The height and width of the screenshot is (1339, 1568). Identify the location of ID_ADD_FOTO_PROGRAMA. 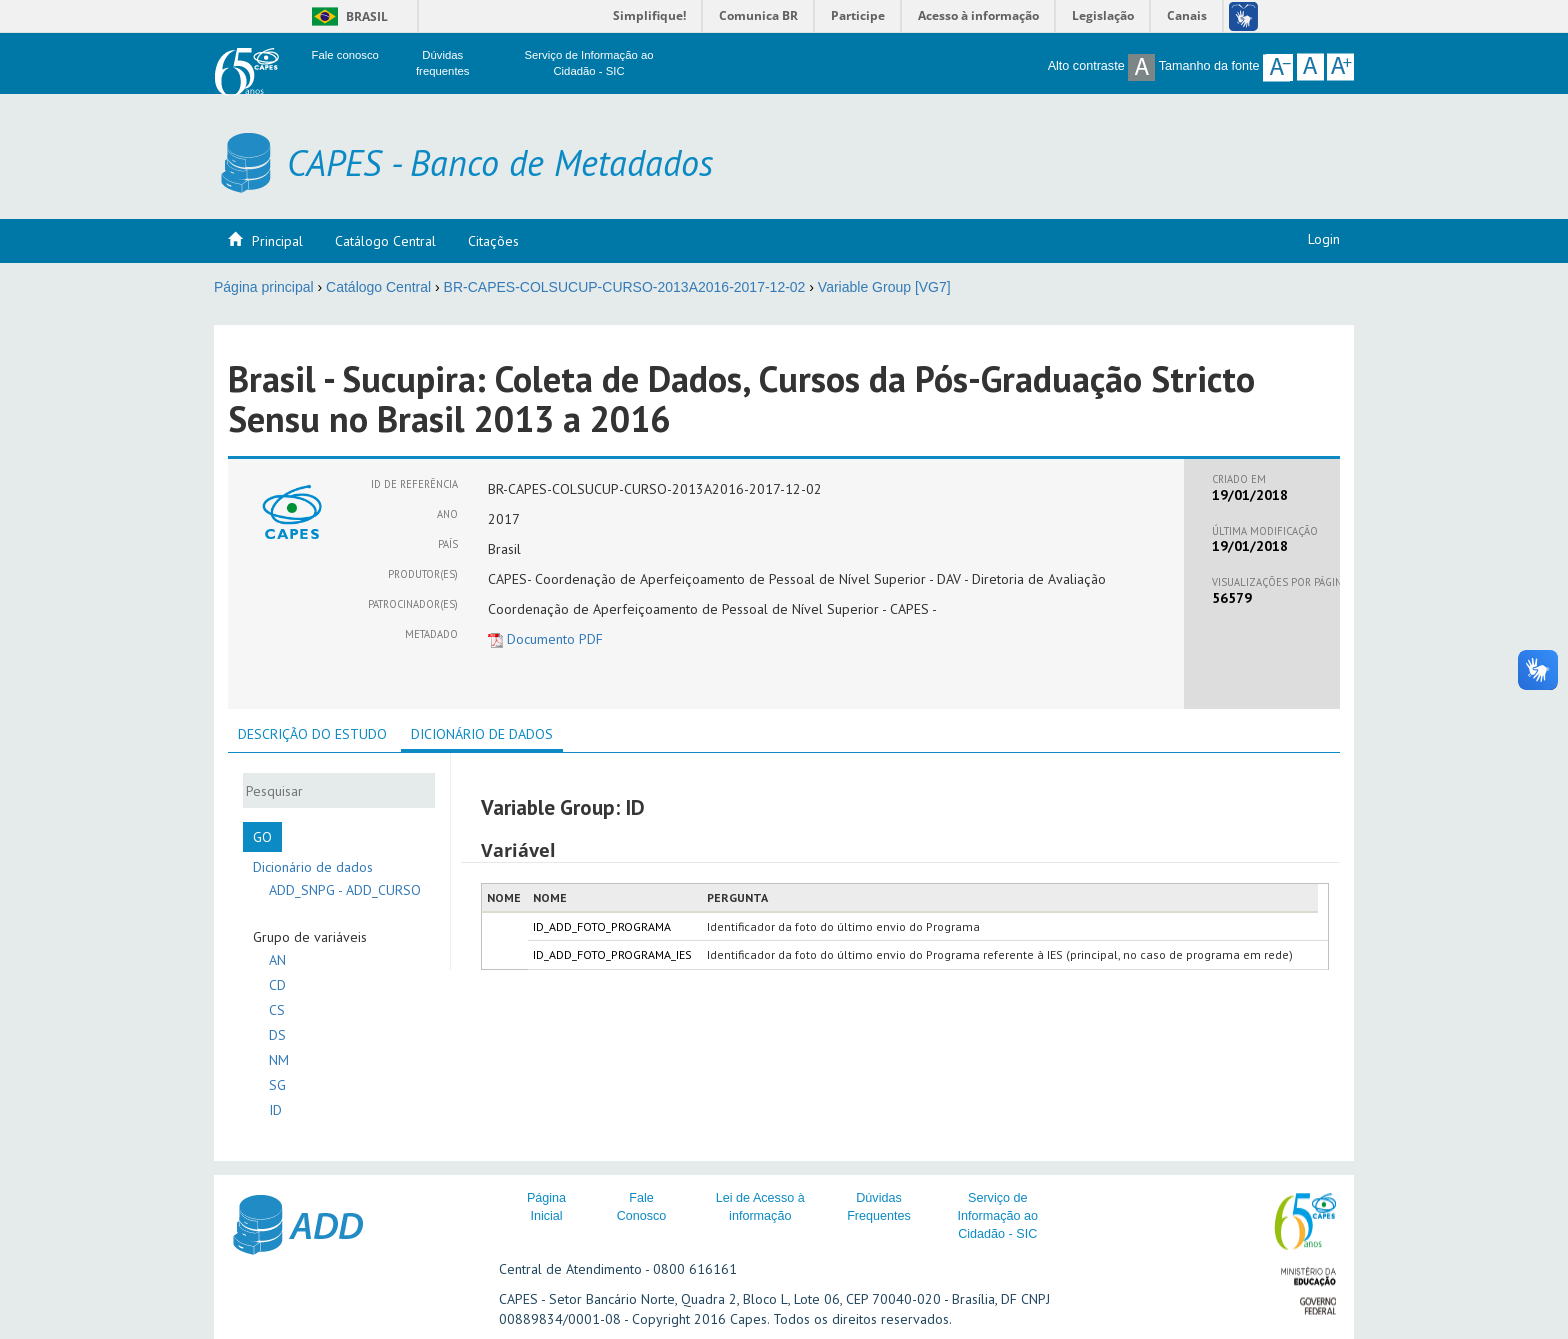
(602, 926).